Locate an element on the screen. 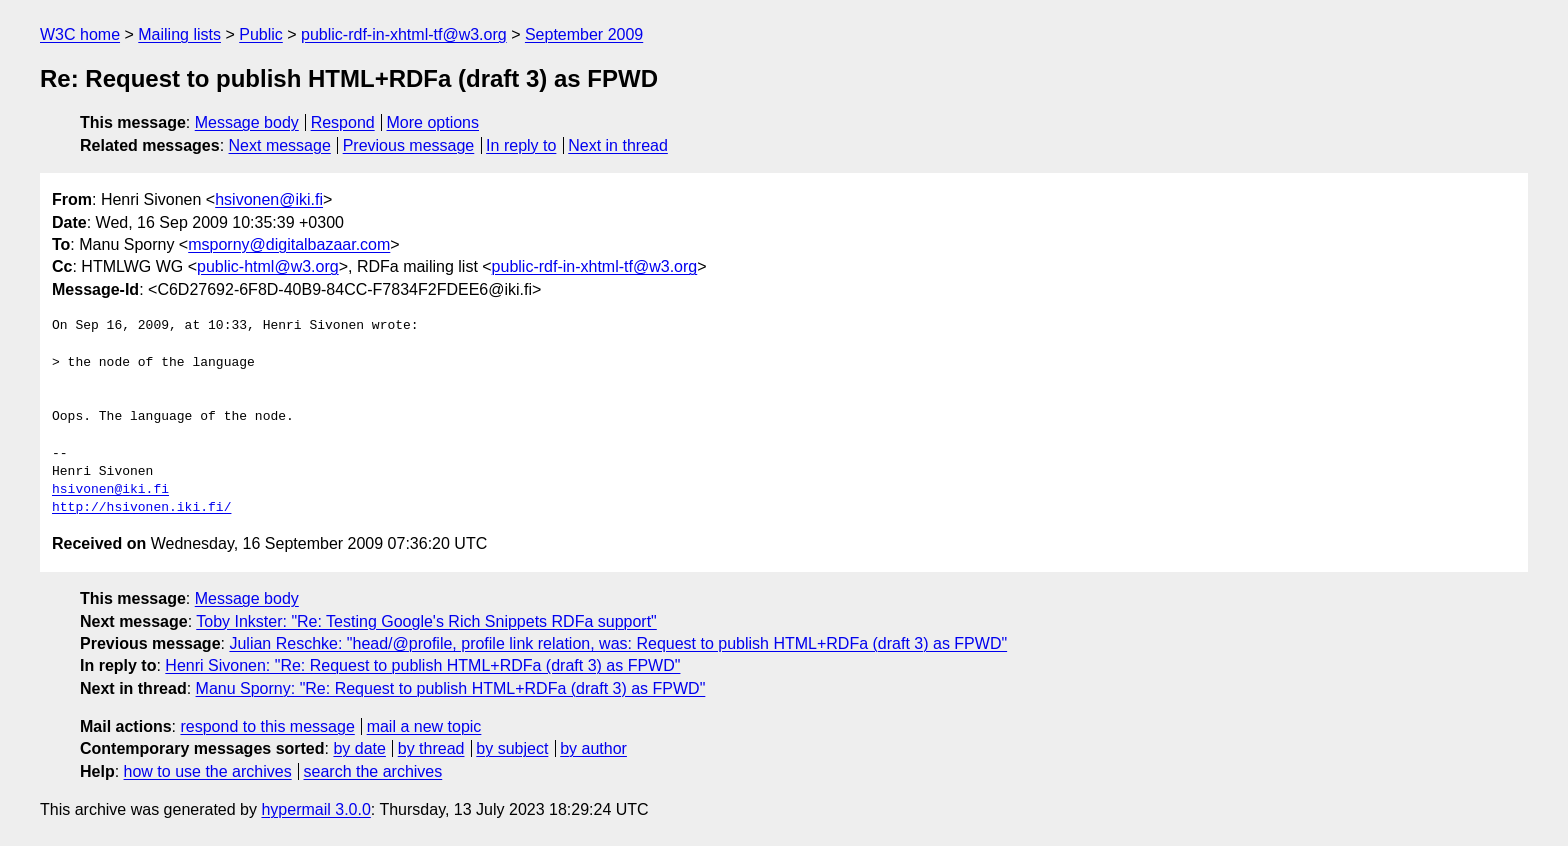 Image resolution: width=1568 pixels, height=846 pixels. Respond is located at coordinates (343, 122).